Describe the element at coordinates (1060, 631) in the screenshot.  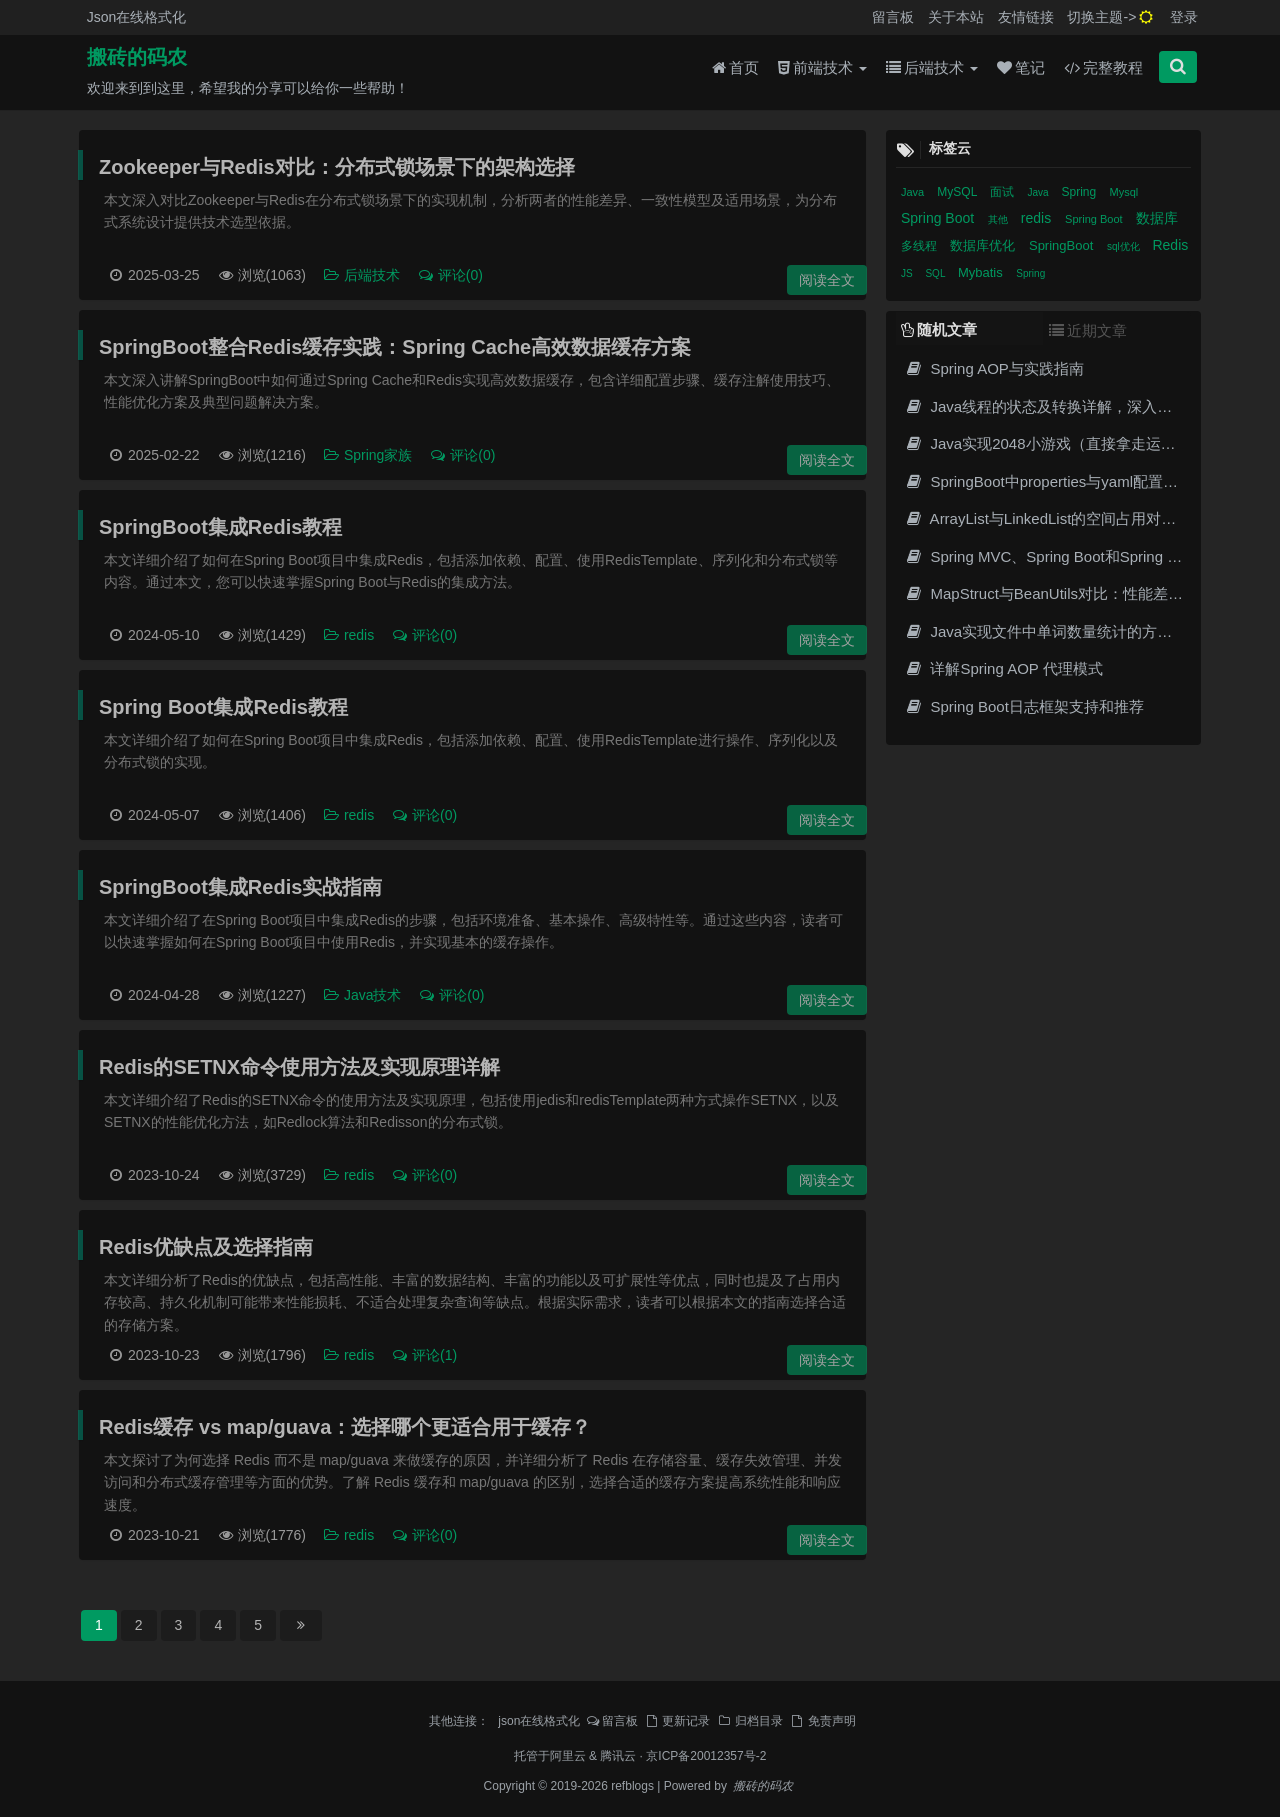
I see `Java实现文件中单词数量统计的方法和示例` at that location.